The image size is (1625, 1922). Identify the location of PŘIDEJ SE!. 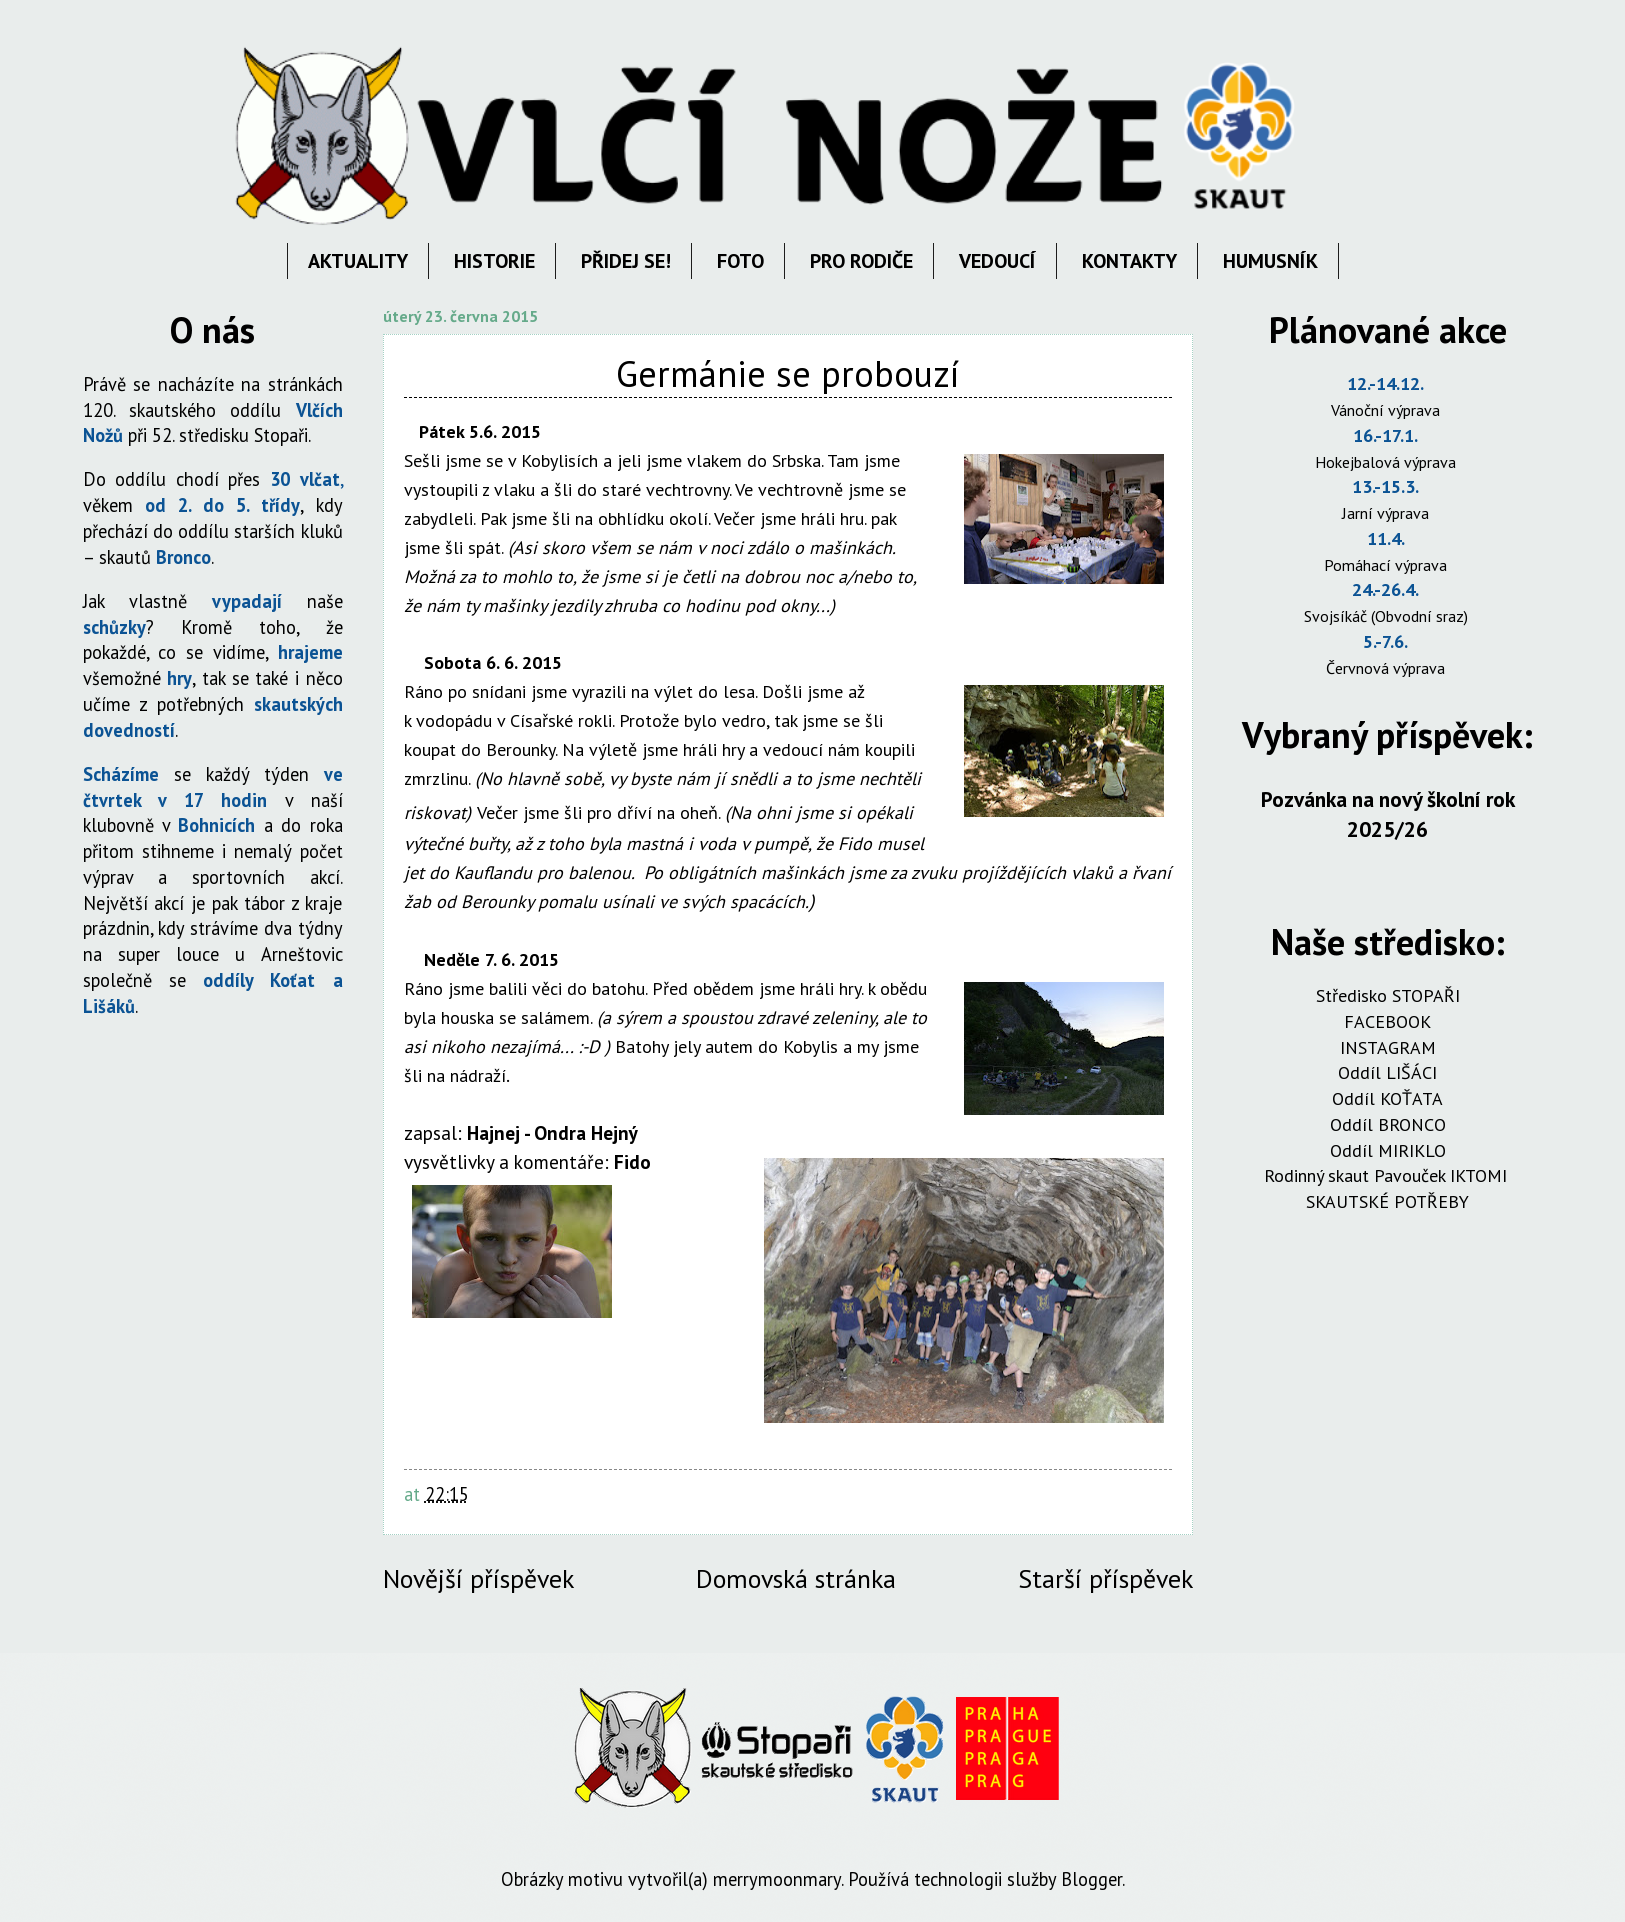
(626, 261).